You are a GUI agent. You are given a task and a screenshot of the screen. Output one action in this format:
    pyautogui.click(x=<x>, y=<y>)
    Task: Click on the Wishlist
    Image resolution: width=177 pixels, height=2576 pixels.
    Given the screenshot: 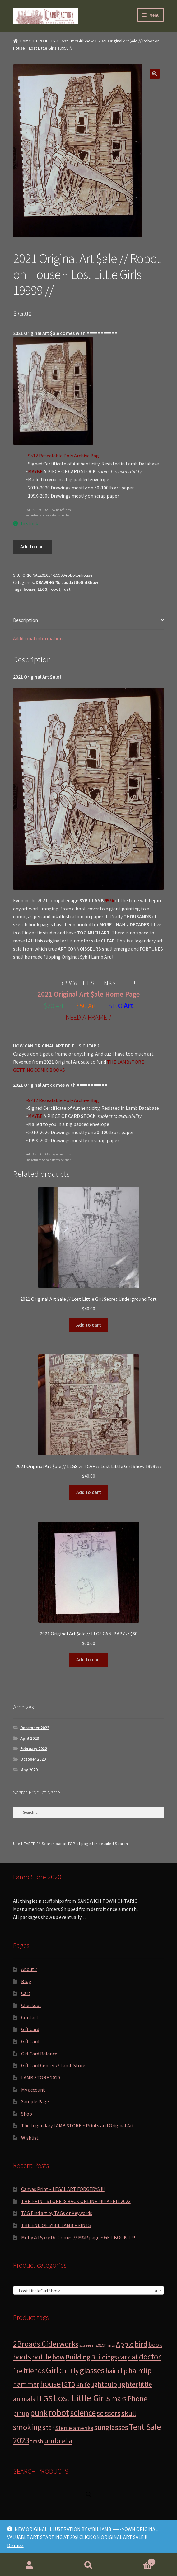 What is the action you would take?
    pyautogui.click(x=30, y=2138)
    